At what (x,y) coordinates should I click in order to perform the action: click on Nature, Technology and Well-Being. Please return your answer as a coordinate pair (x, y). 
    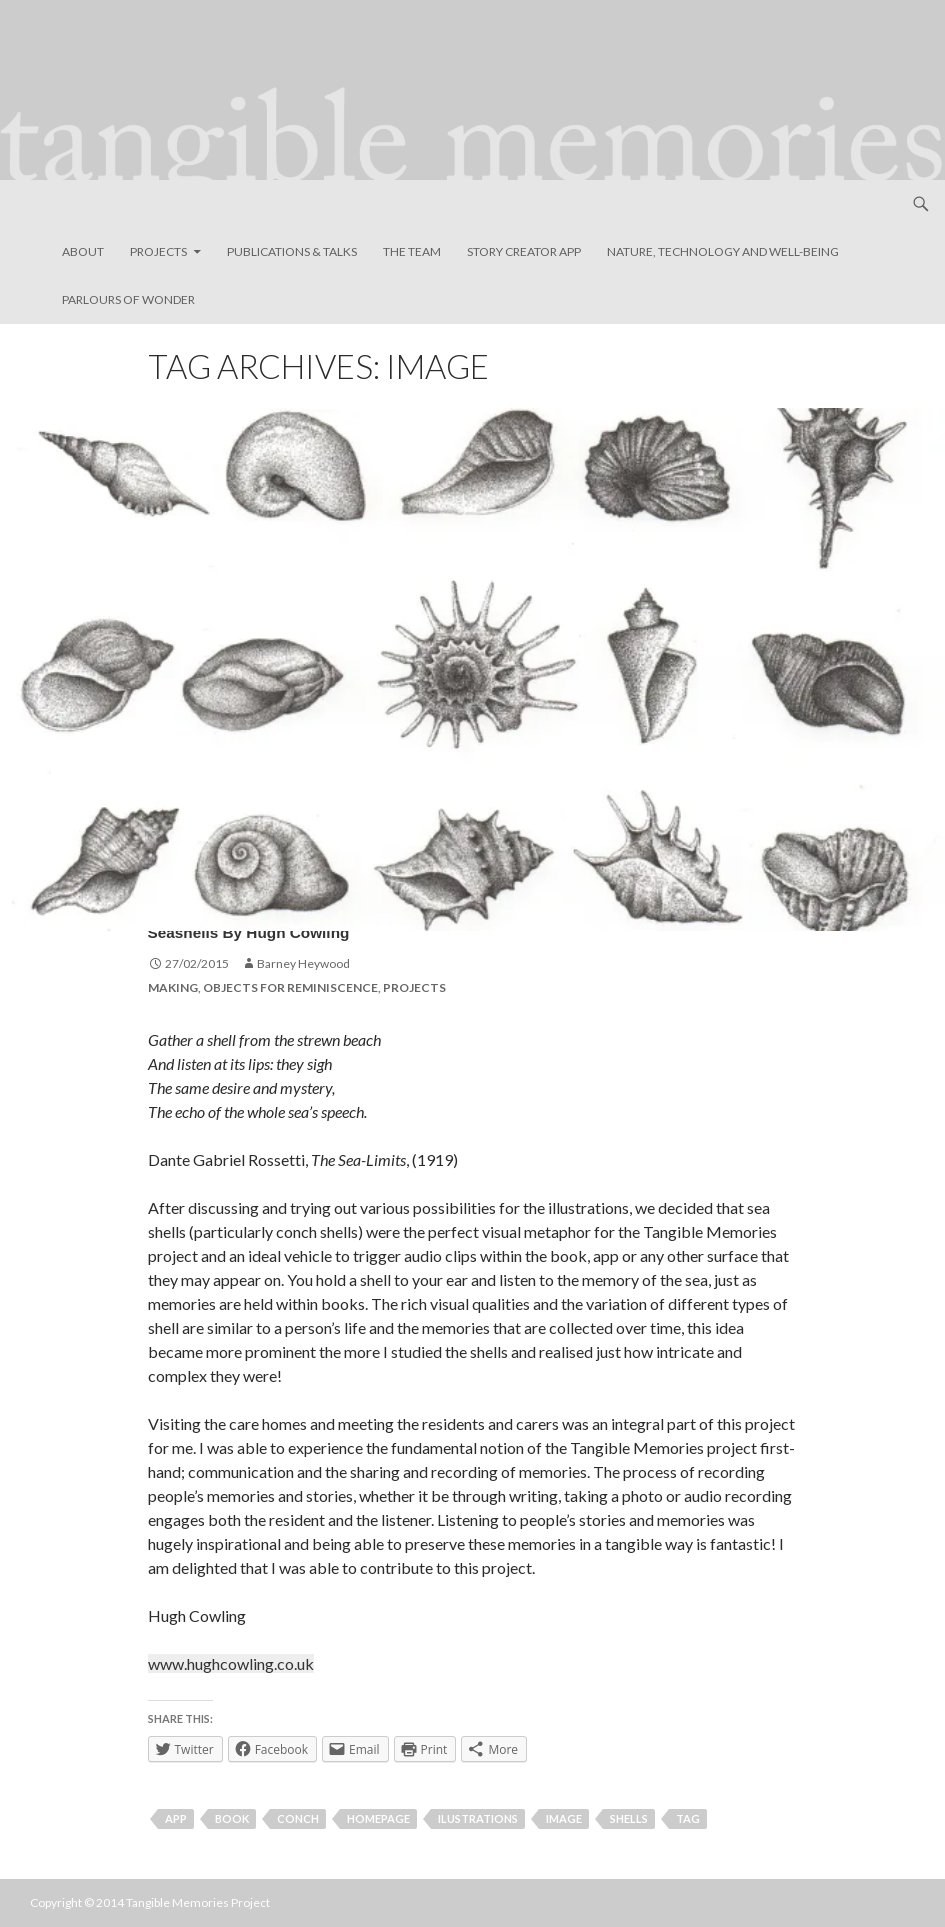
    Looking at the image, I should click on (723, 251).